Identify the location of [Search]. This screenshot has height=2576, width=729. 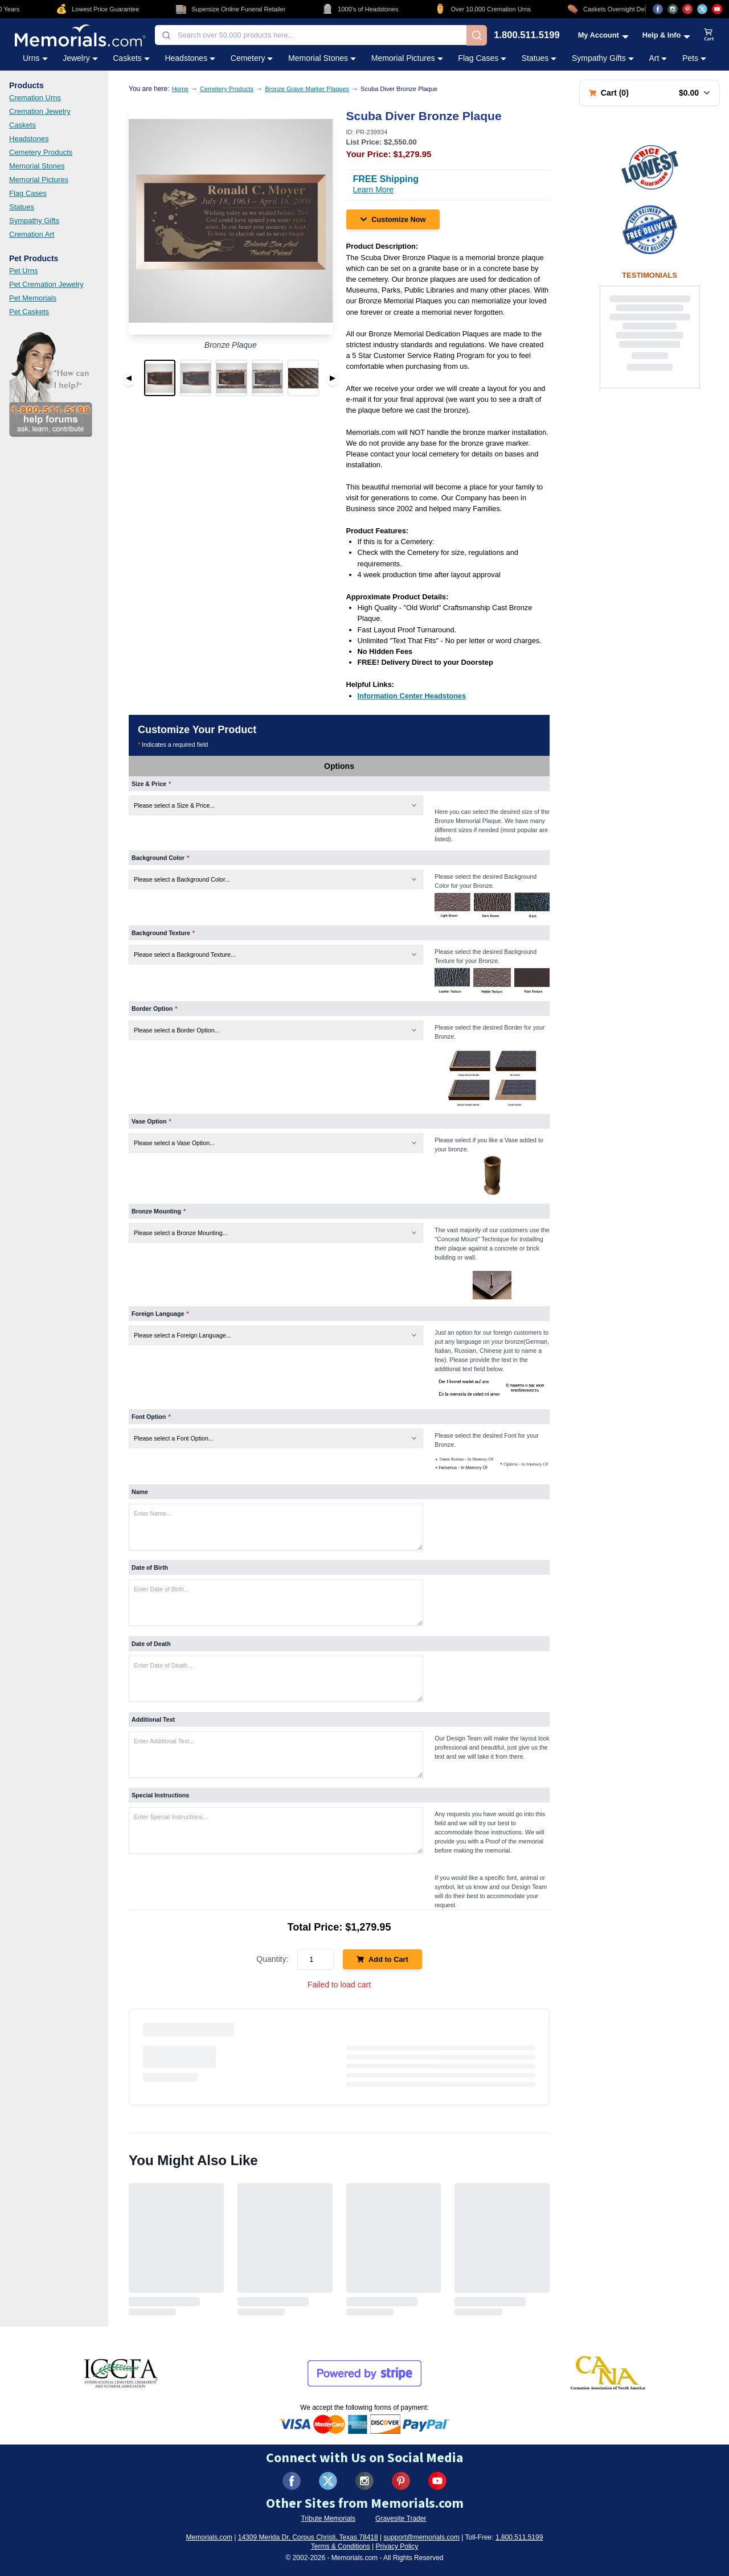
(476, 35).